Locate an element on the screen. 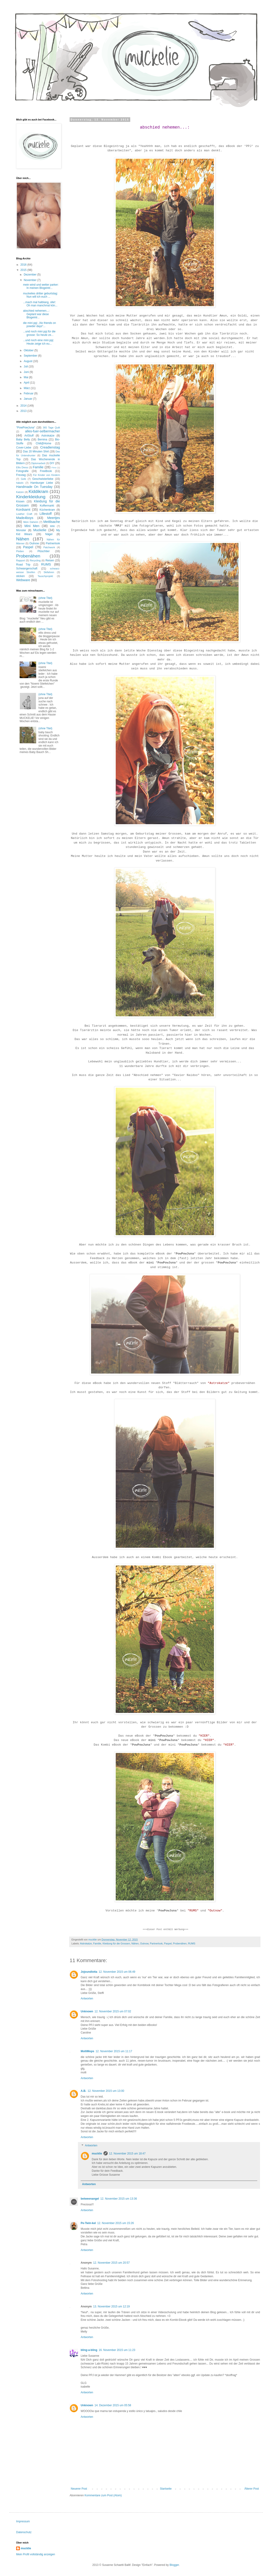  die mini ppj: „No friends on powder days“... is located at coordinates (39, 324).